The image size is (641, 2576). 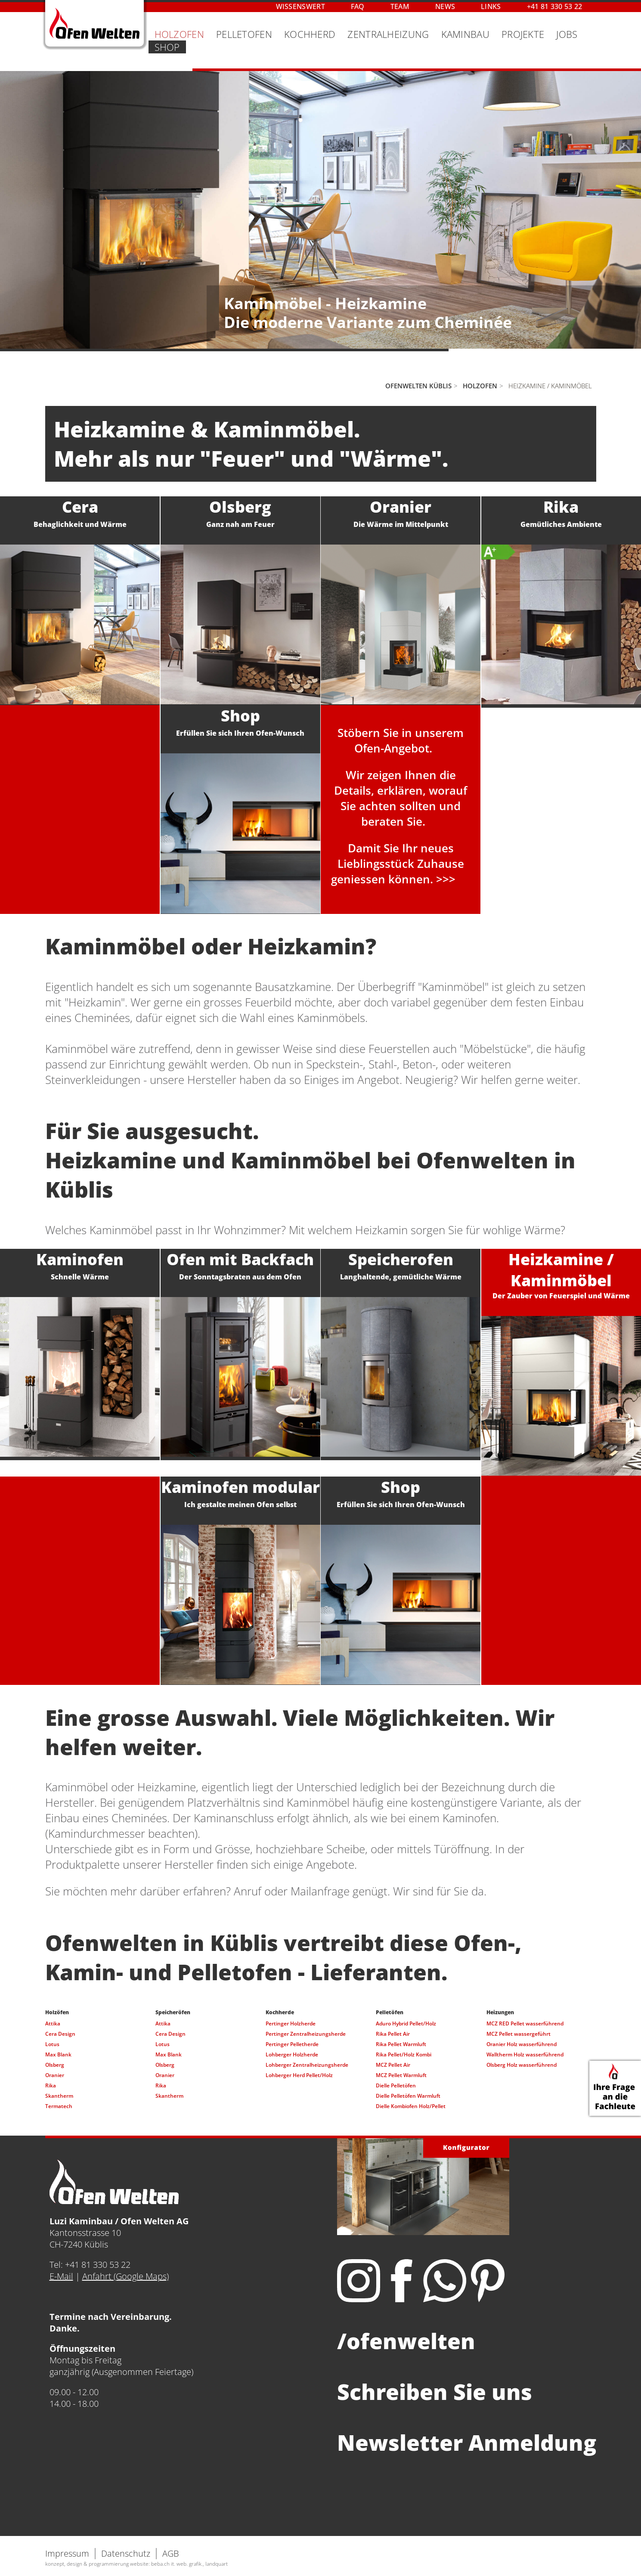 I want to click on Pertinger Zentralheizungsherde, so click(x=306, y=2033).